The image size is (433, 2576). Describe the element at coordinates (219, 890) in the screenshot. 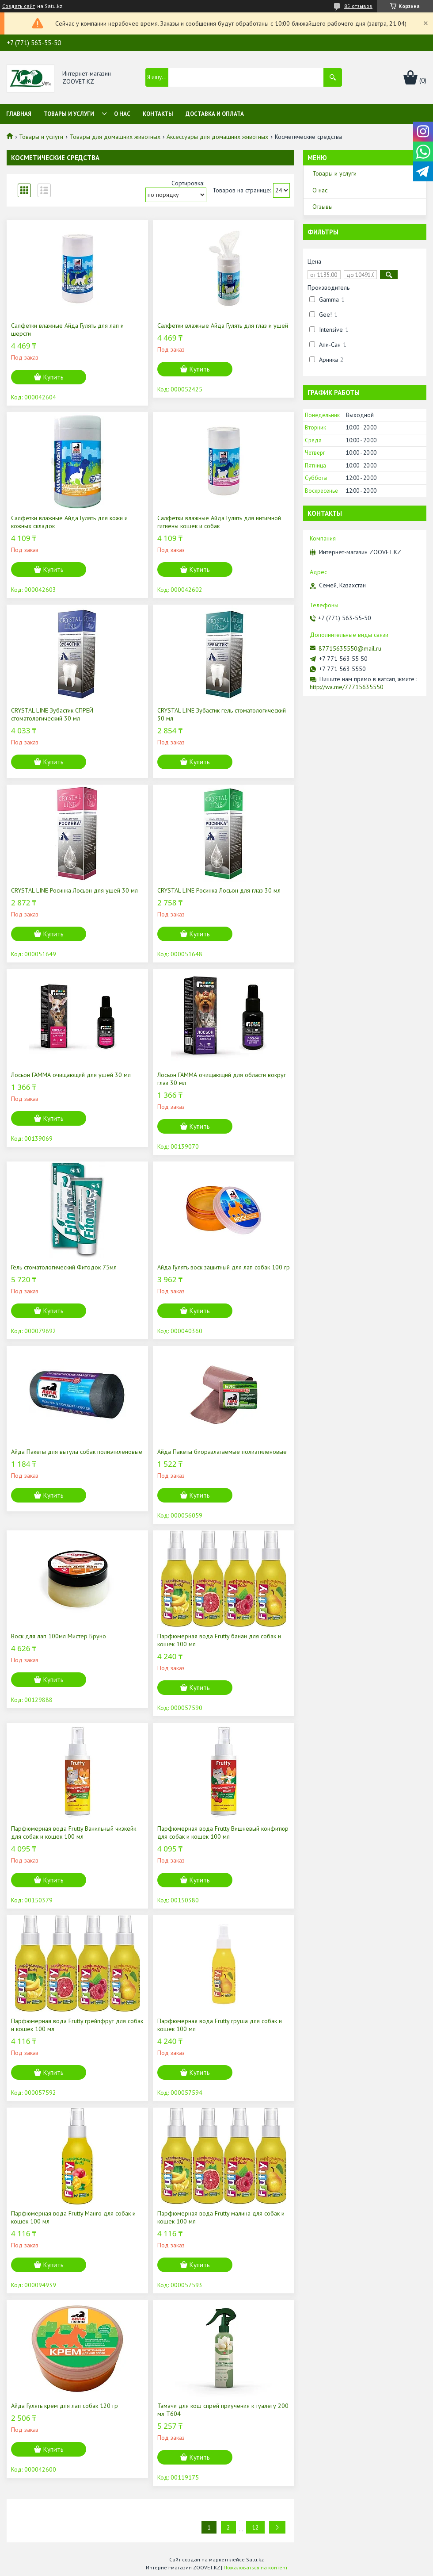

I see `CRYSTAL LINE Росинка Лосьон для глаз 30 мл` at that location.